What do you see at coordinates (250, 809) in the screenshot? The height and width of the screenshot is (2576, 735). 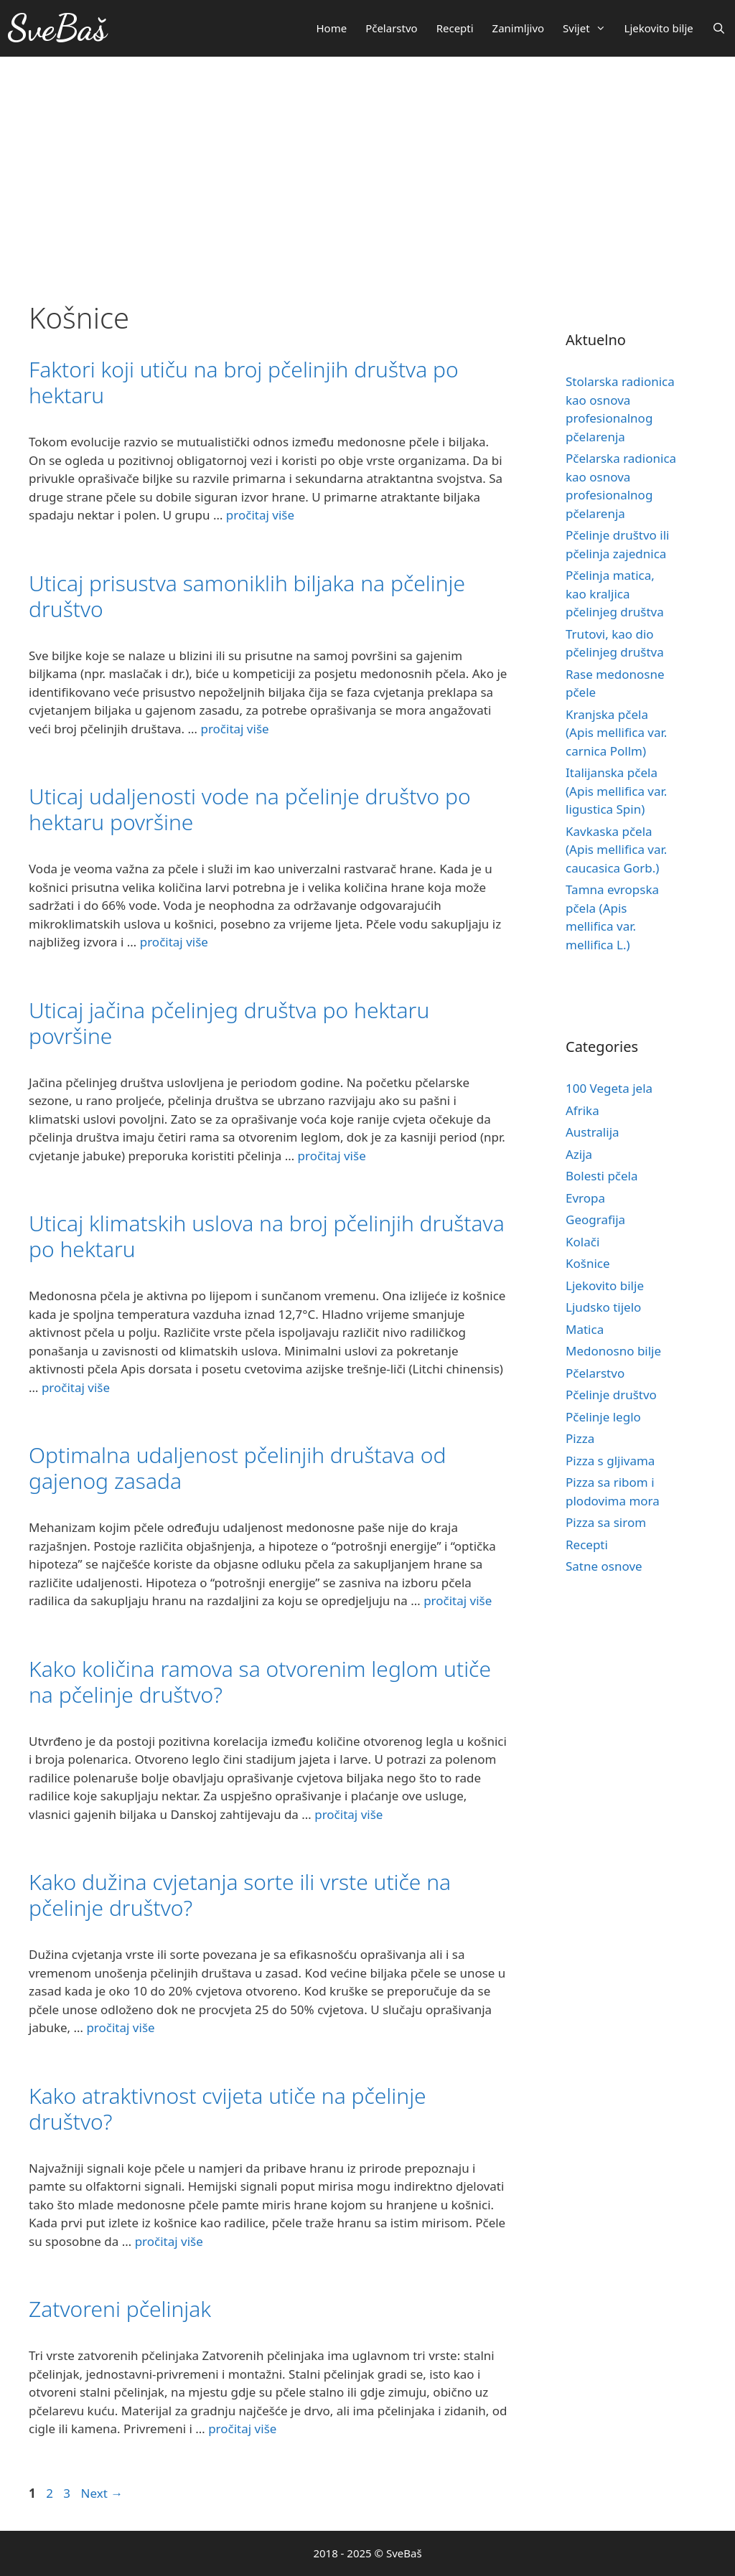 I see `Uticaj udaljenosti vode na pčelinje društvo po hektaru površine` at bounding box center [250, 809].